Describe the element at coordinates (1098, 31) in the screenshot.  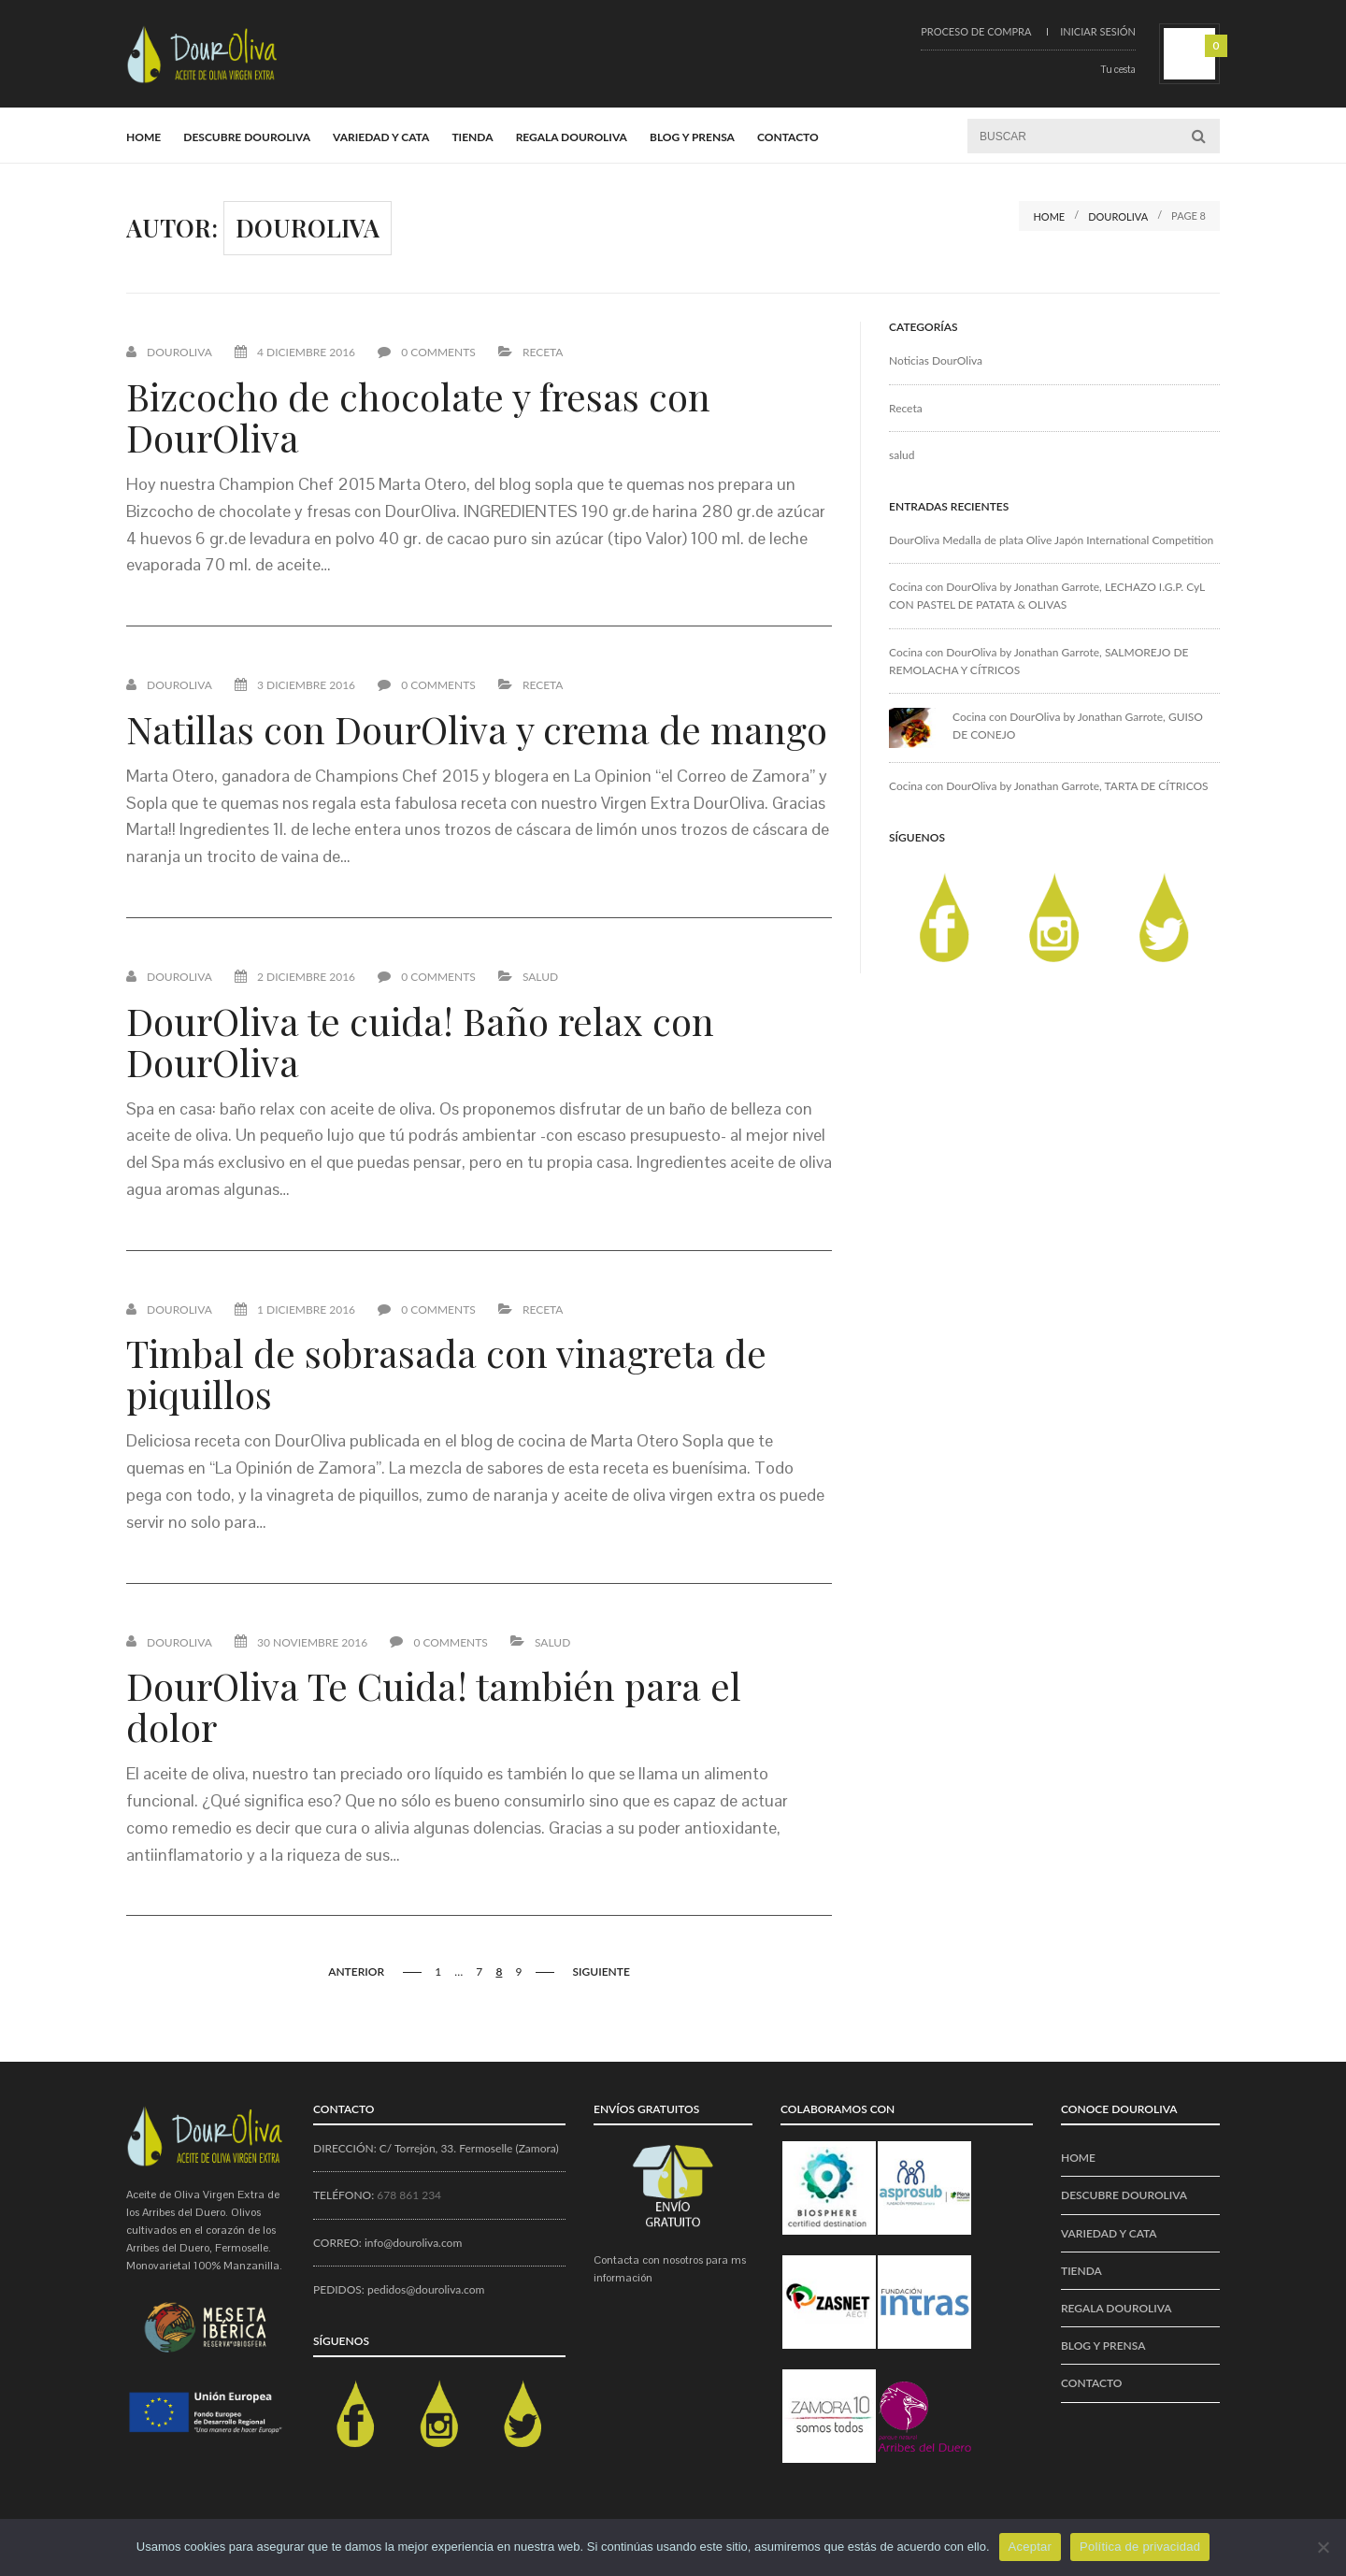
I see `Iniciar sesión` at that location.